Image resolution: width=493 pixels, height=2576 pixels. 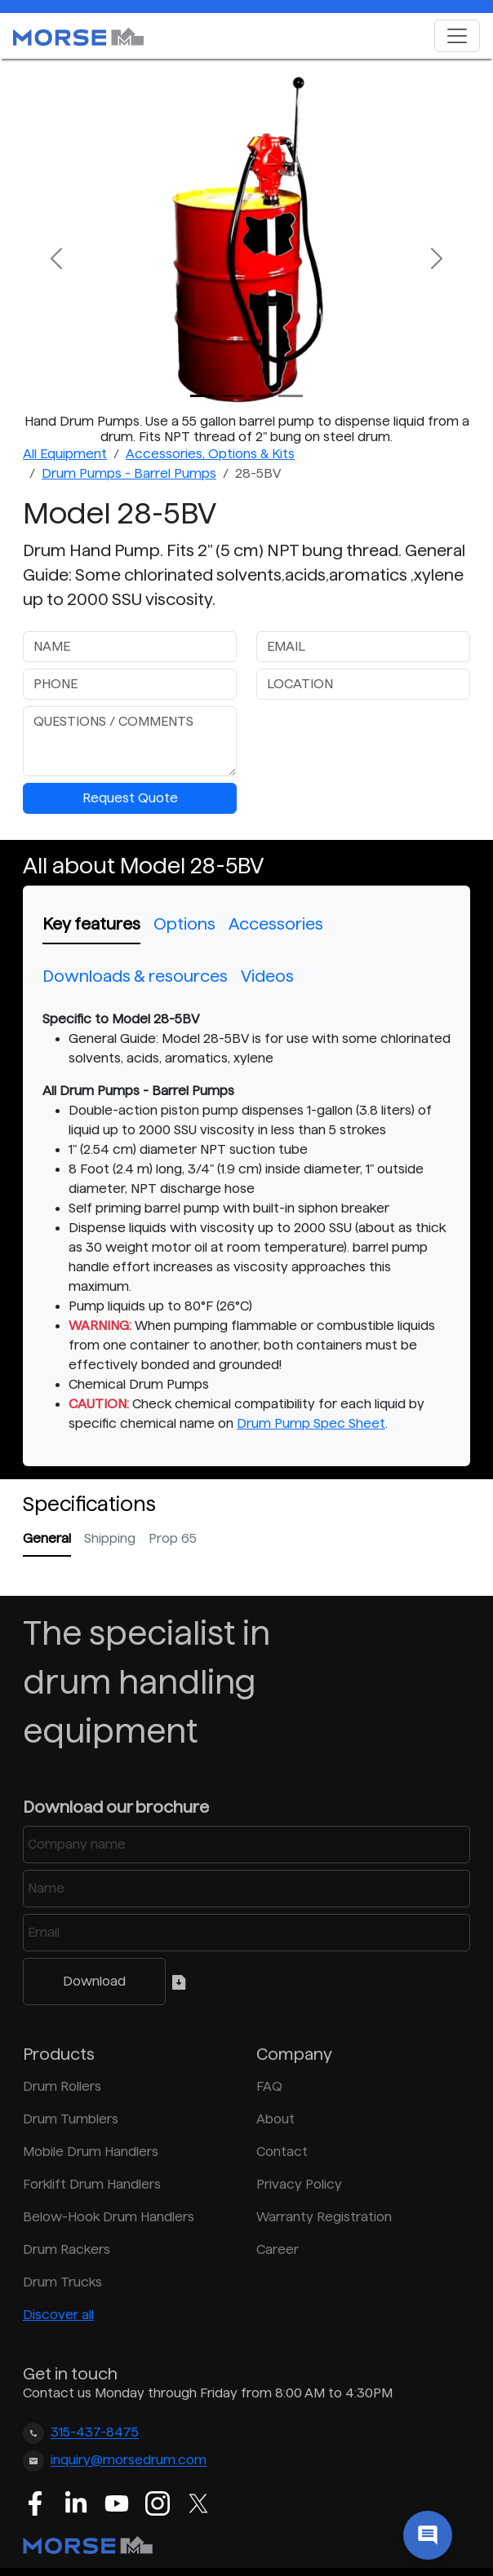 What do you see at coordinates (129, 2461) in the screenshot?
I see `inquiry@morsedrum.com` at bounding box center [129, 2461].